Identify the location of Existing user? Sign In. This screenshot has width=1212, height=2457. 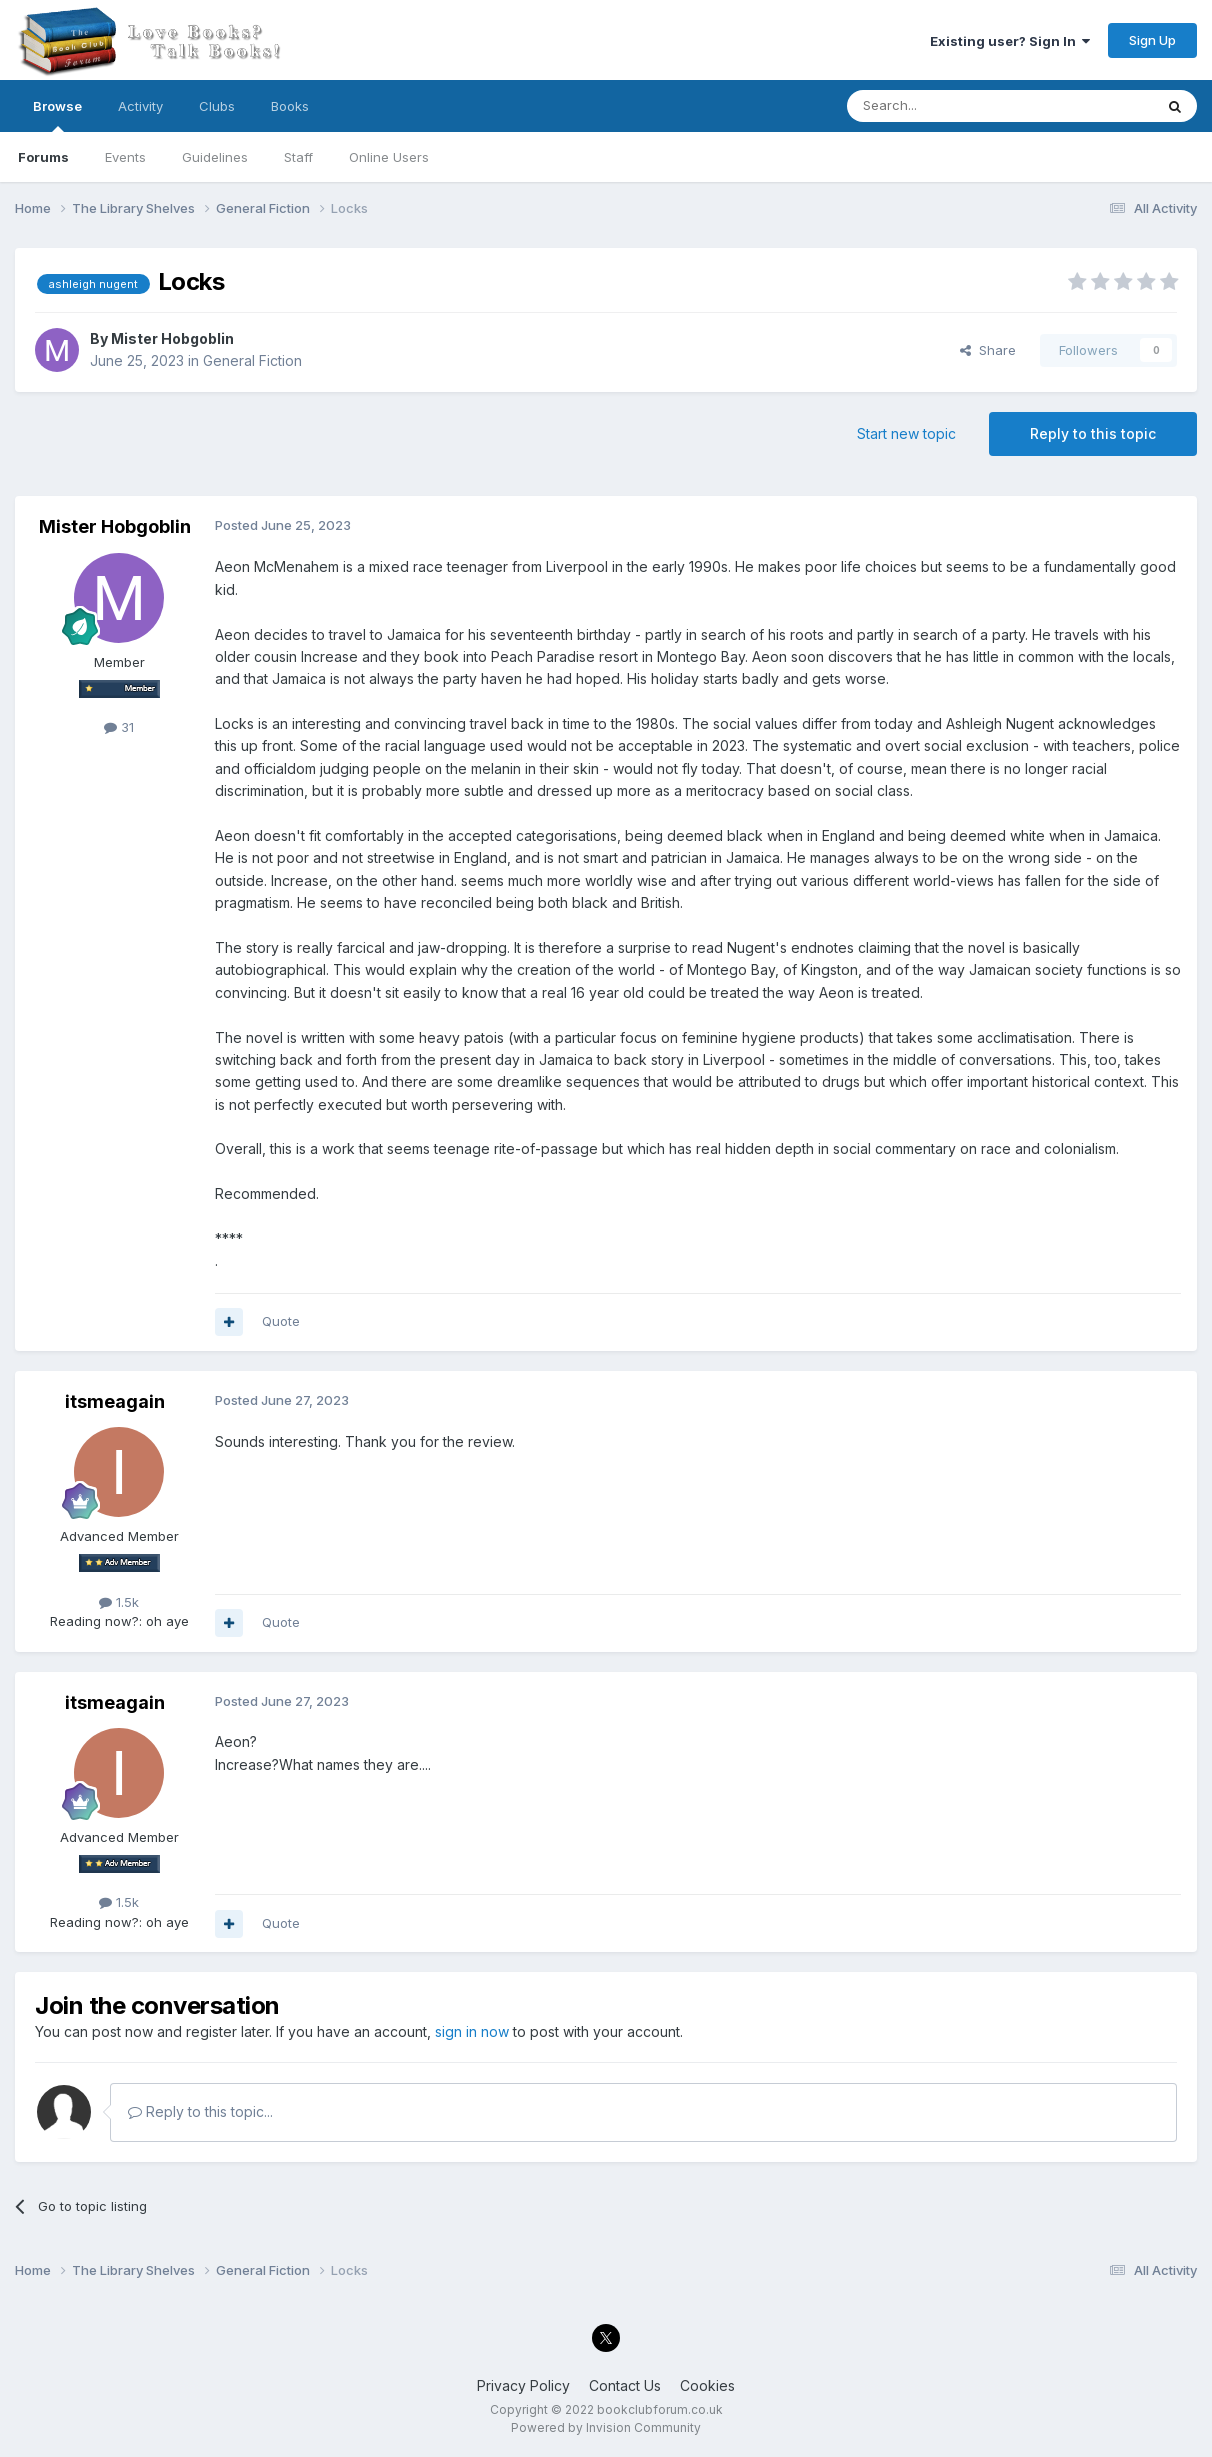
(1010, 41).